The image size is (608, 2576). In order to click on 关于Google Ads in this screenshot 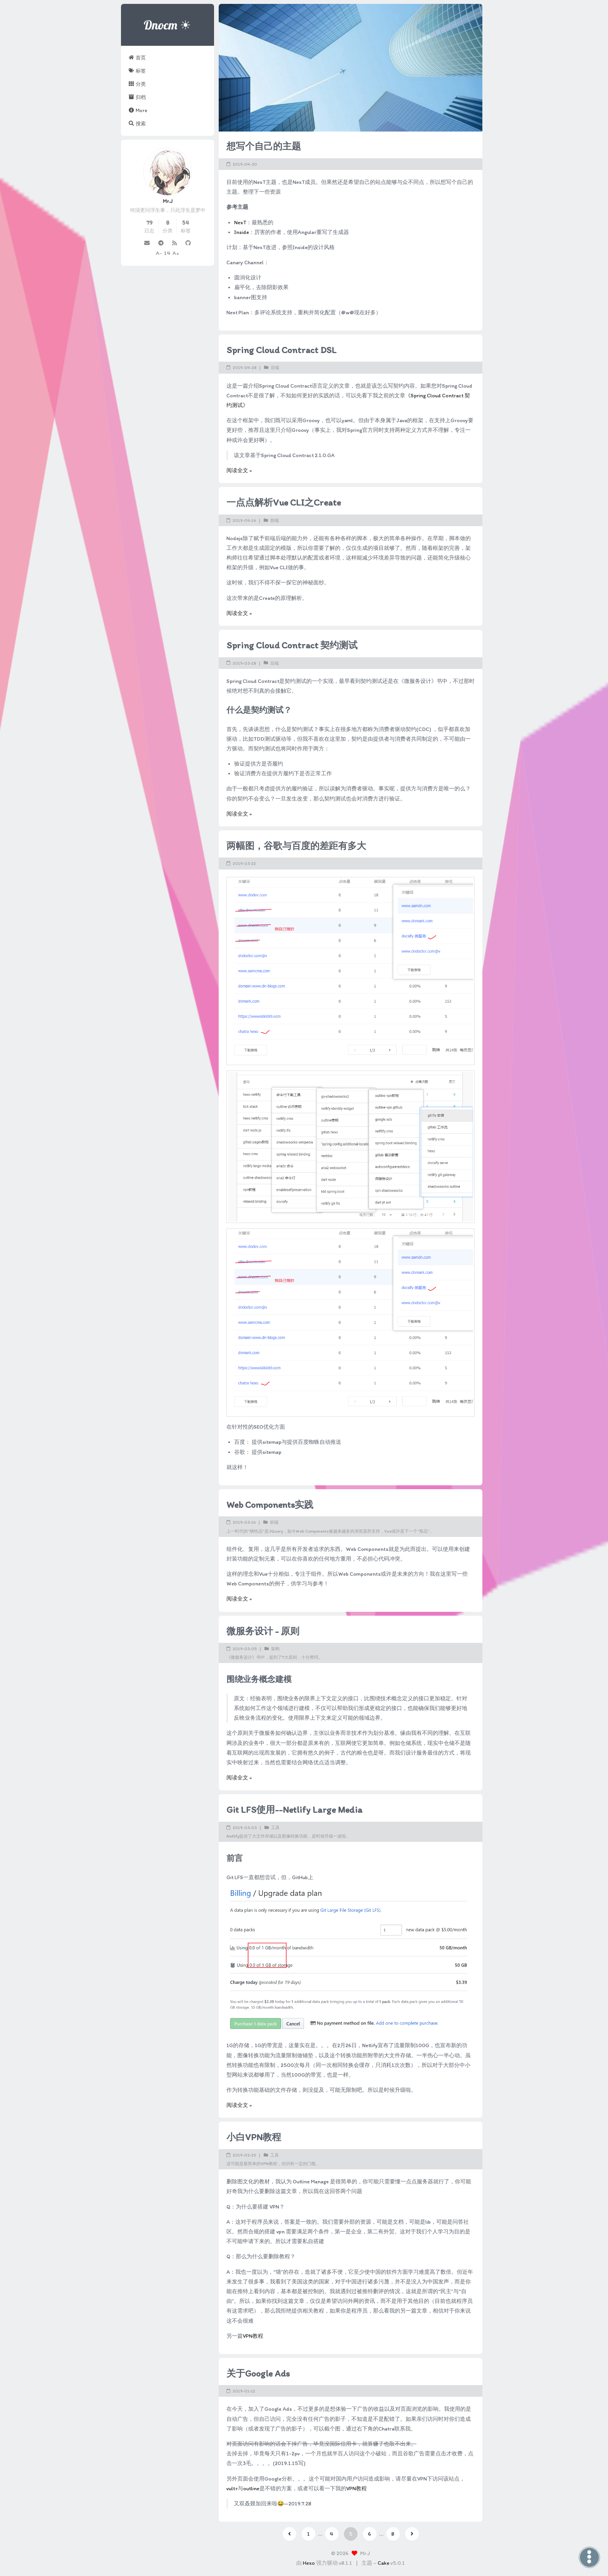, I will do `click(258, 2373)`.